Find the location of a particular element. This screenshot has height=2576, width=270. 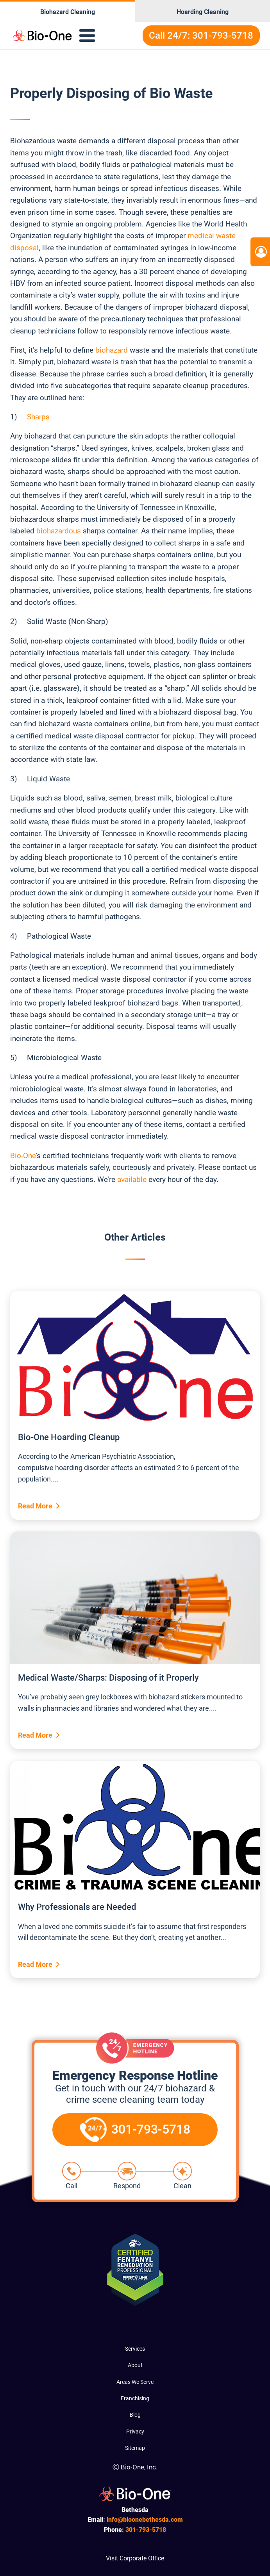

available is located at coordinates (132, 1179).